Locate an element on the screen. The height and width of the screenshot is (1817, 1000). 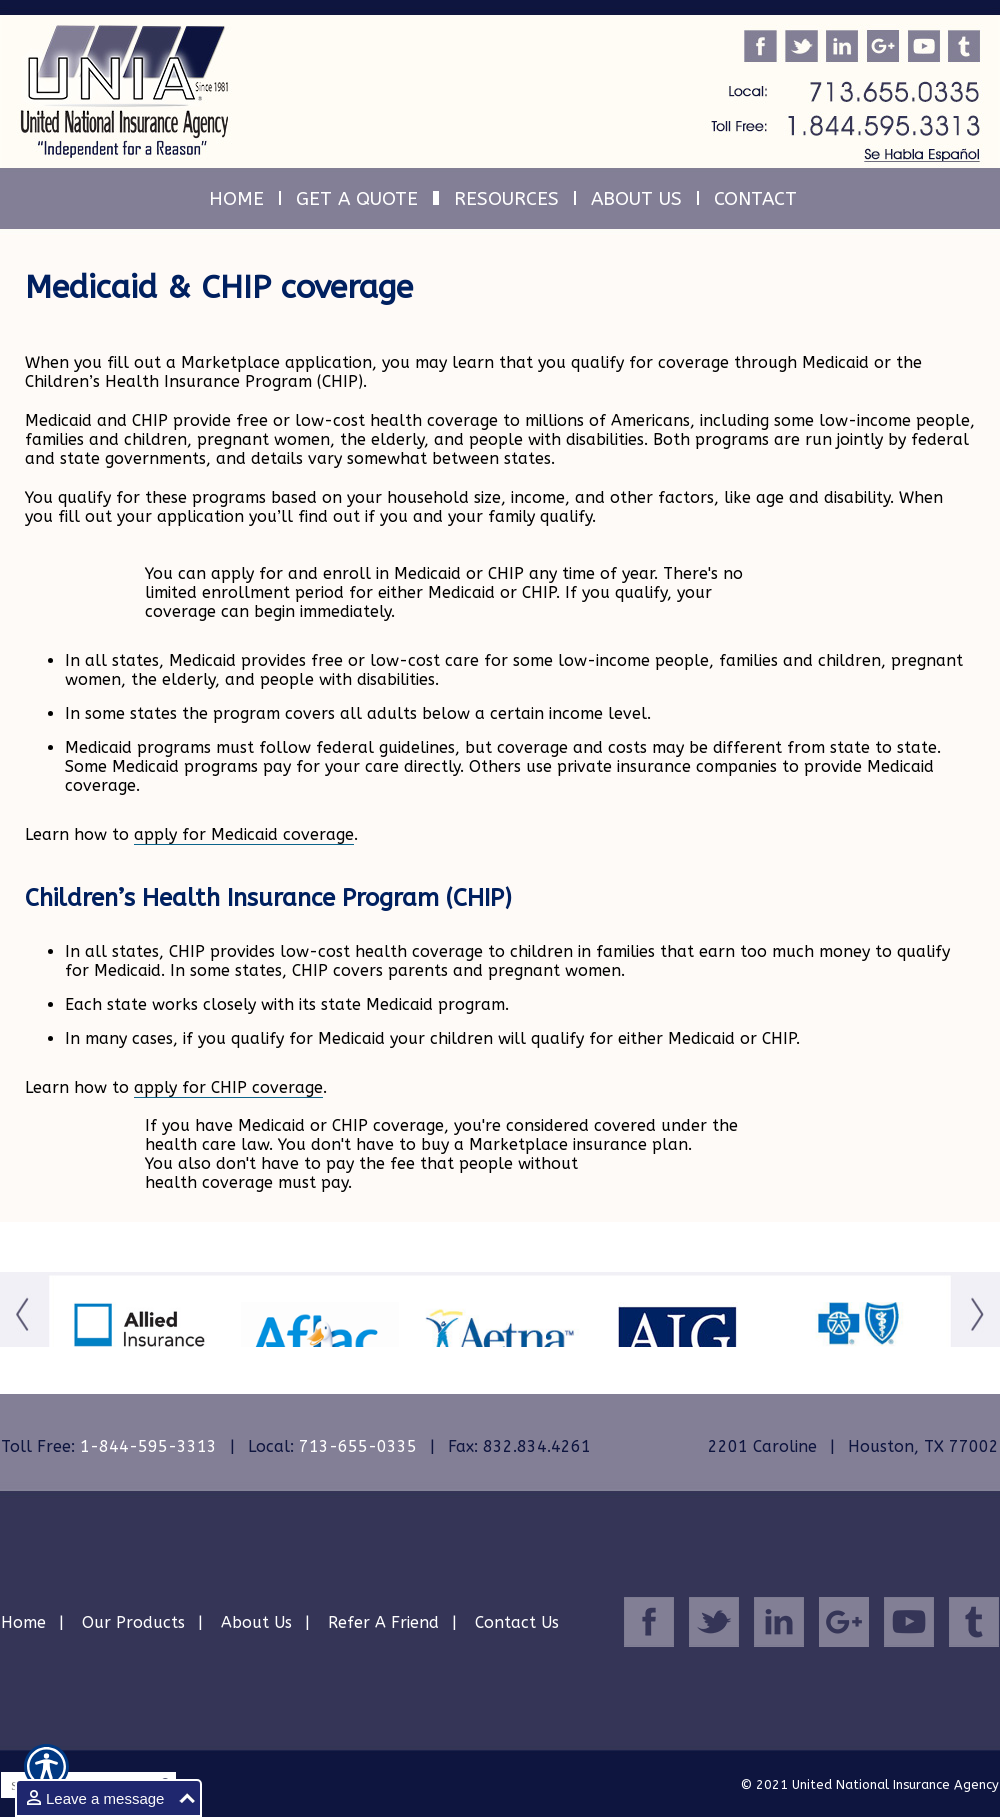
Contact Us is located at coordinates (517, 1622).